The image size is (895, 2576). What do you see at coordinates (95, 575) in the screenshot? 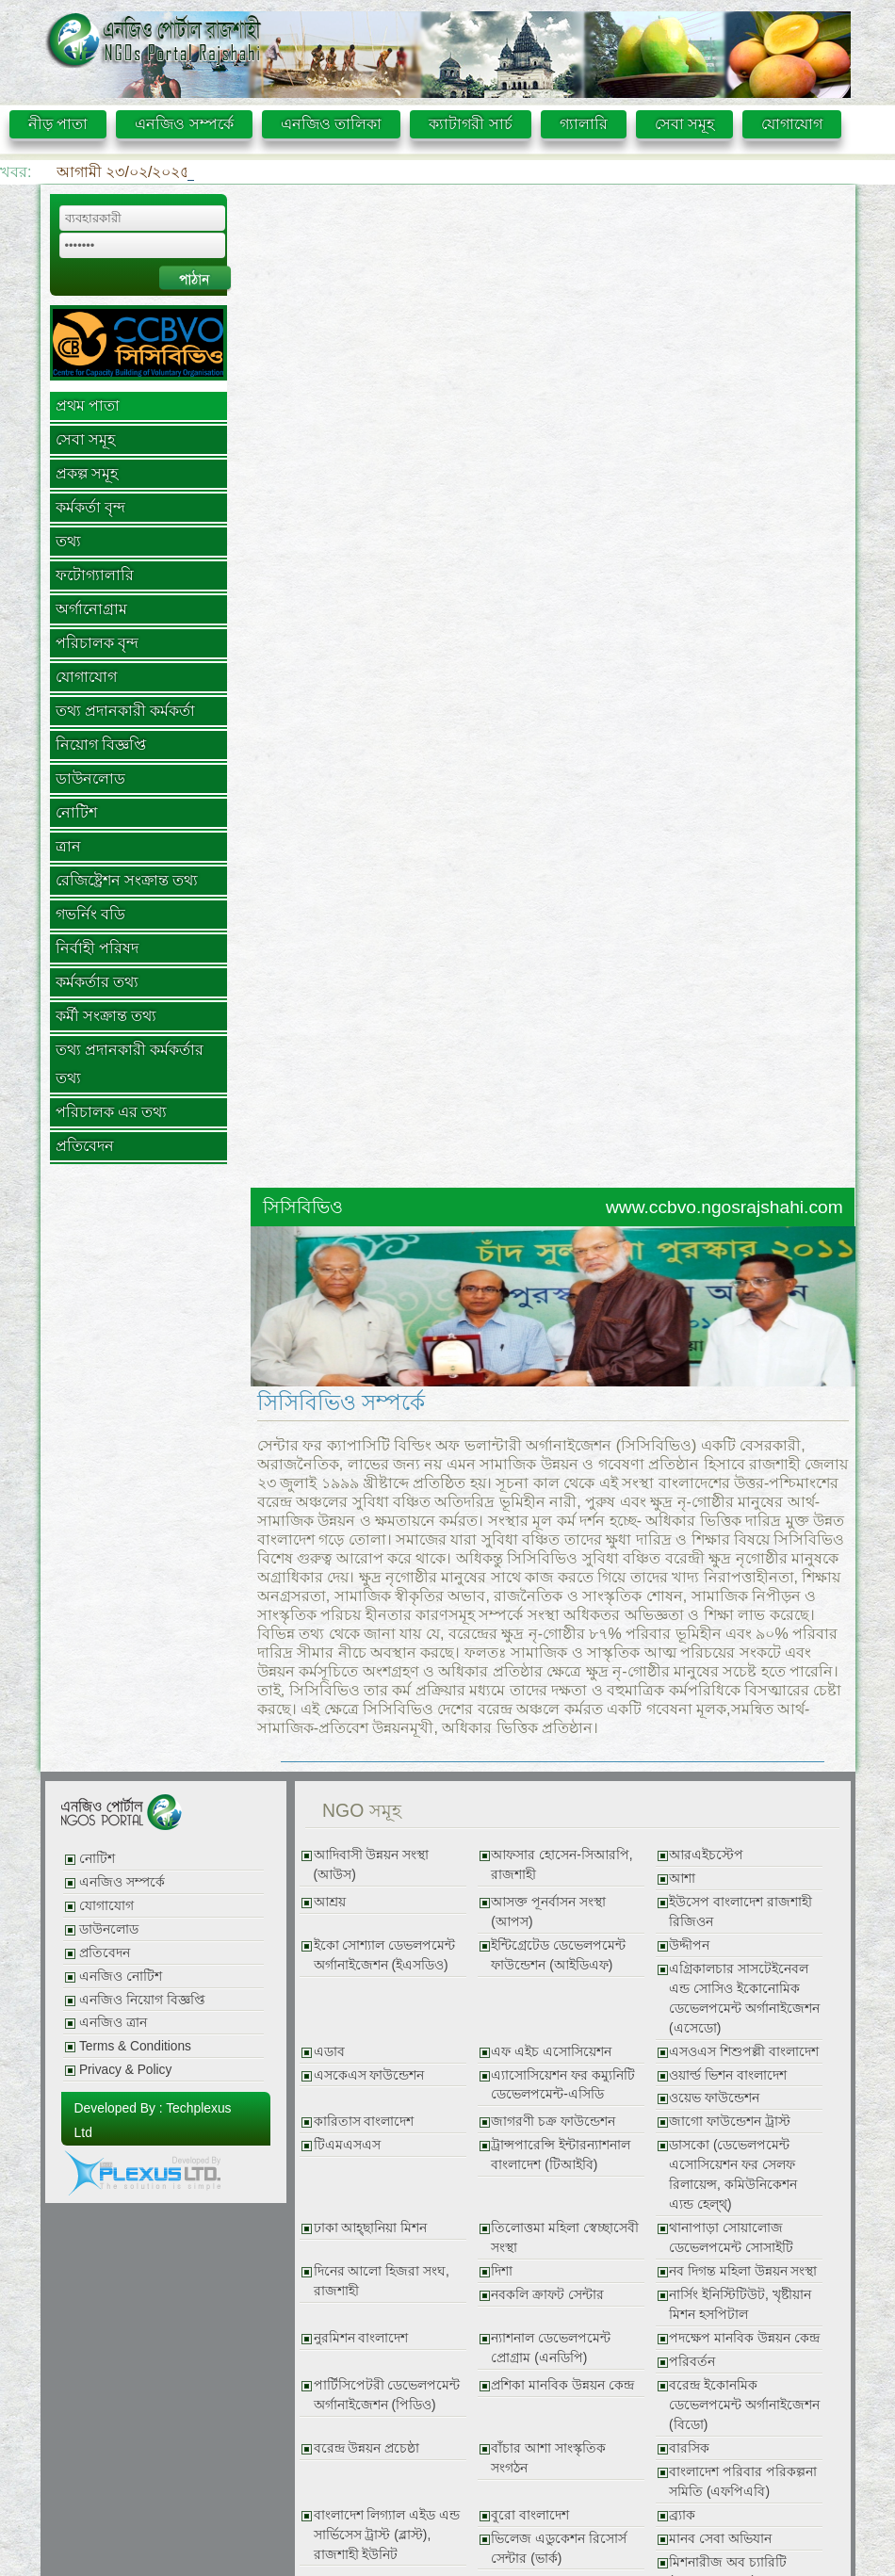
I see `ফটোগ্যালারি` at bounding box center [95, 575].